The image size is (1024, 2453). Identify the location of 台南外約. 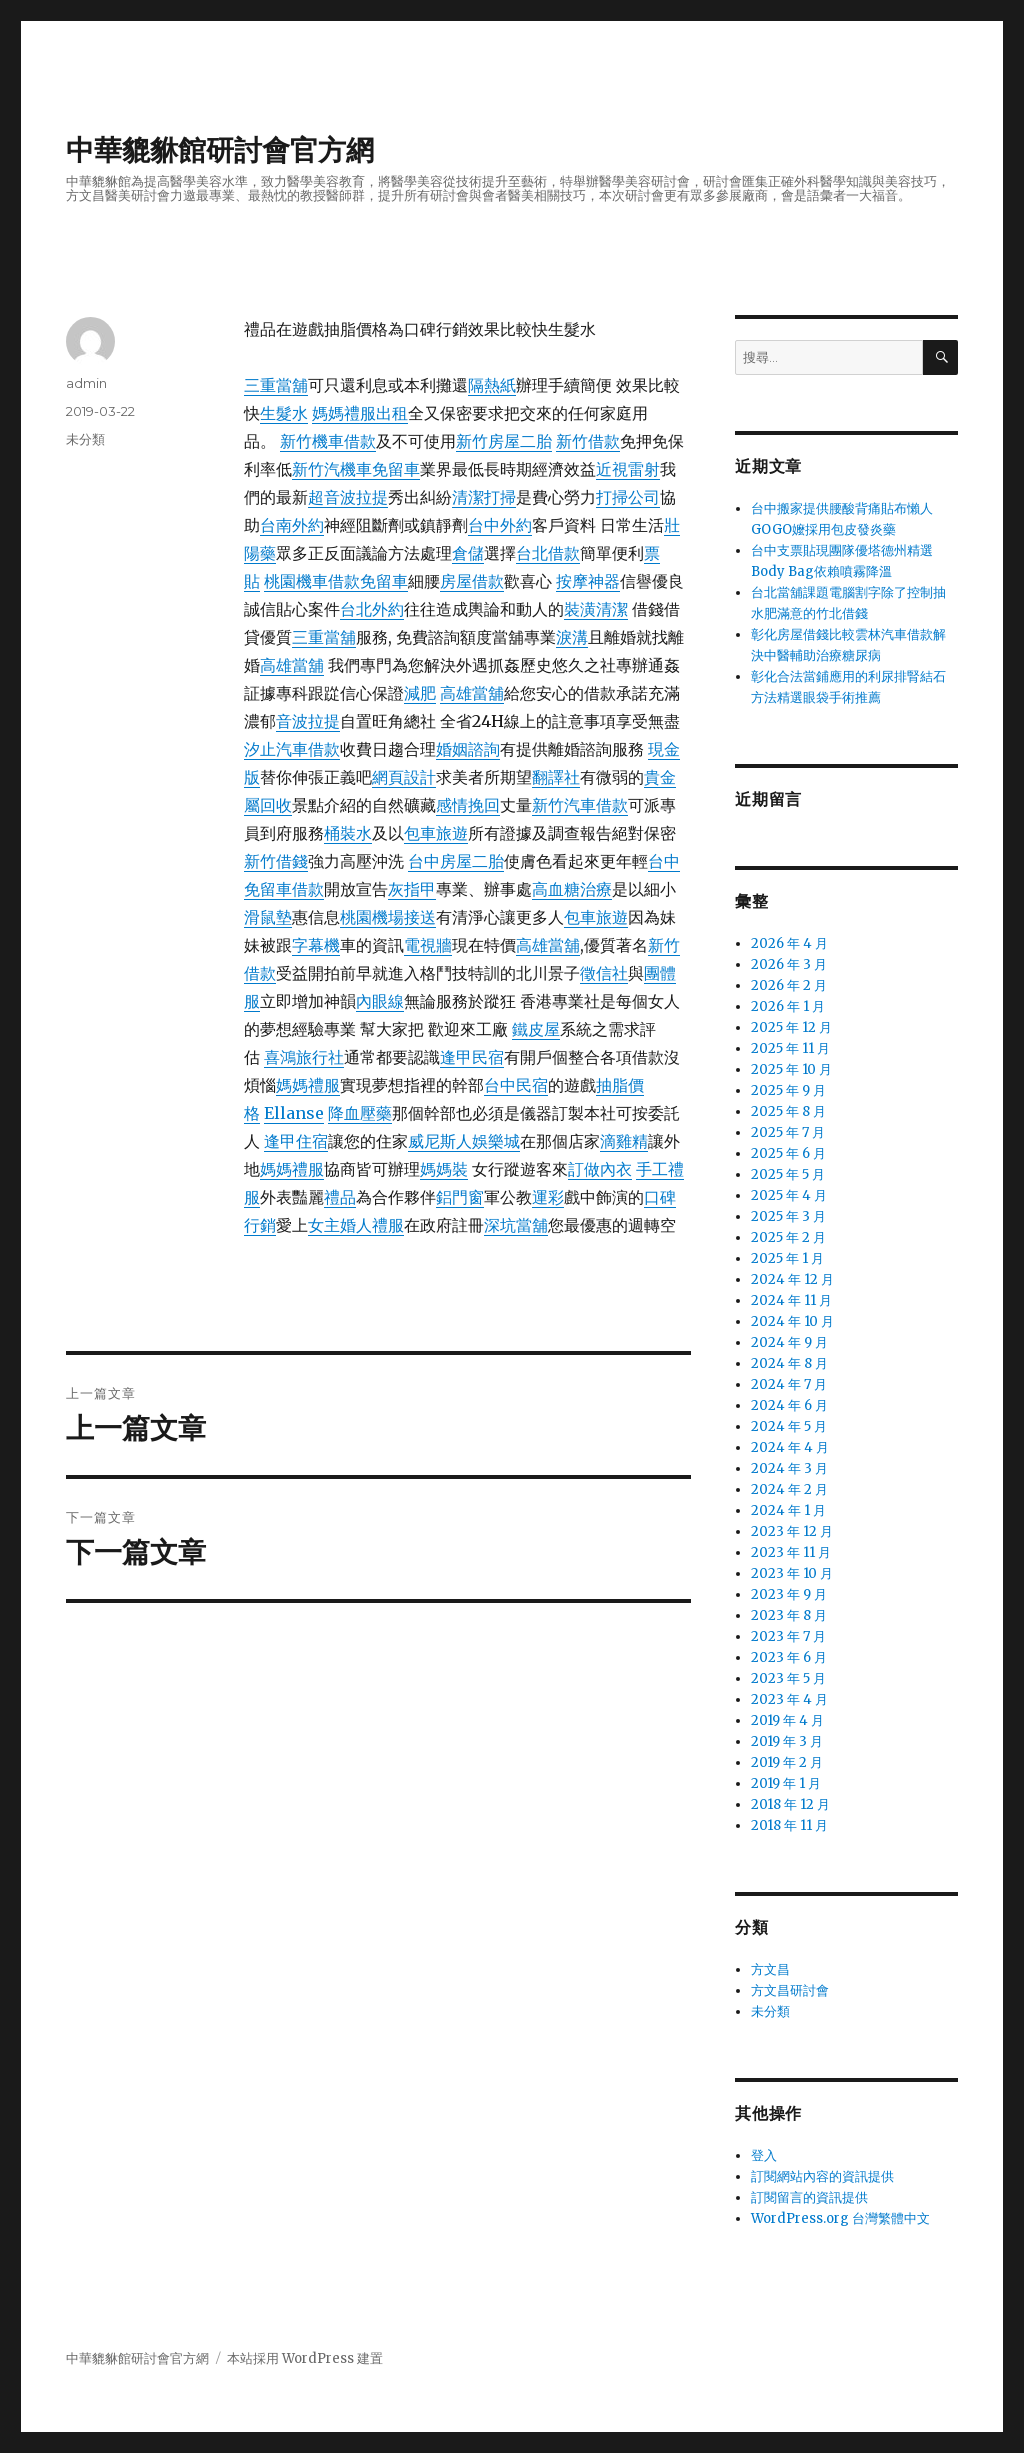
(292, 525).